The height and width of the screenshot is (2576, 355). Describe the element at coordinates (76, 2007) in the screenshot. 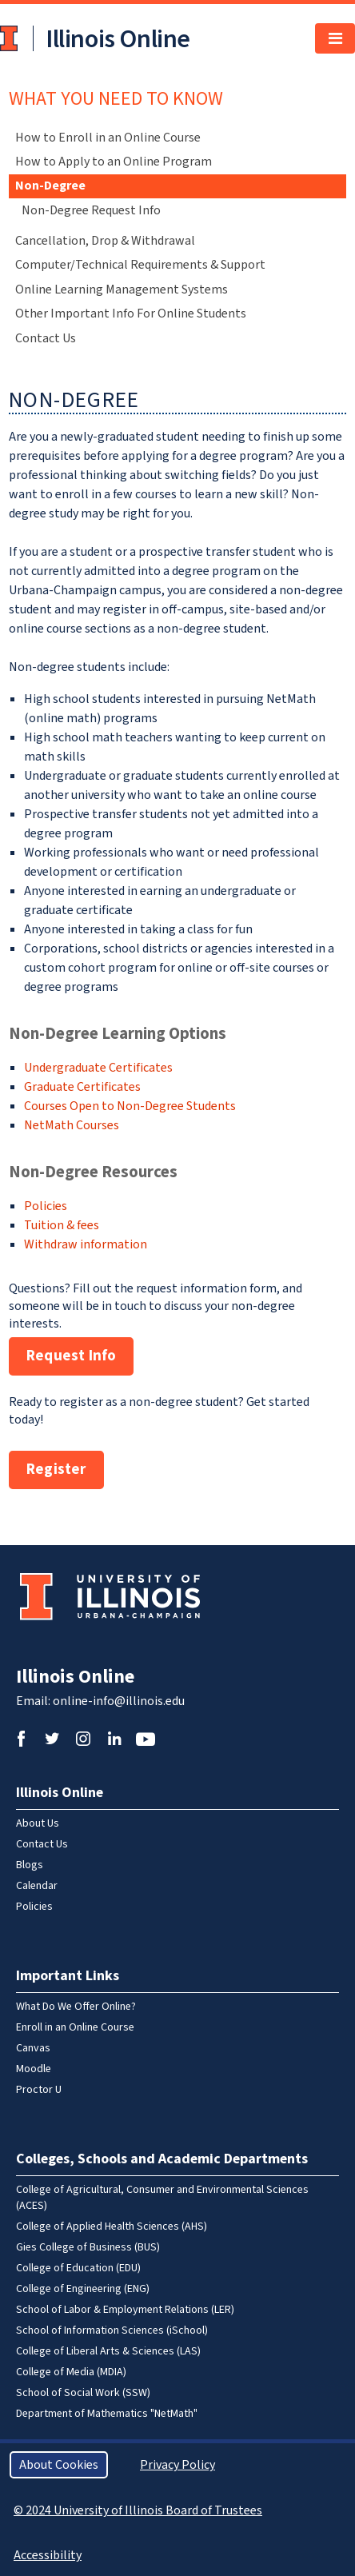

I see `What Do We Offer Online?` at that location.